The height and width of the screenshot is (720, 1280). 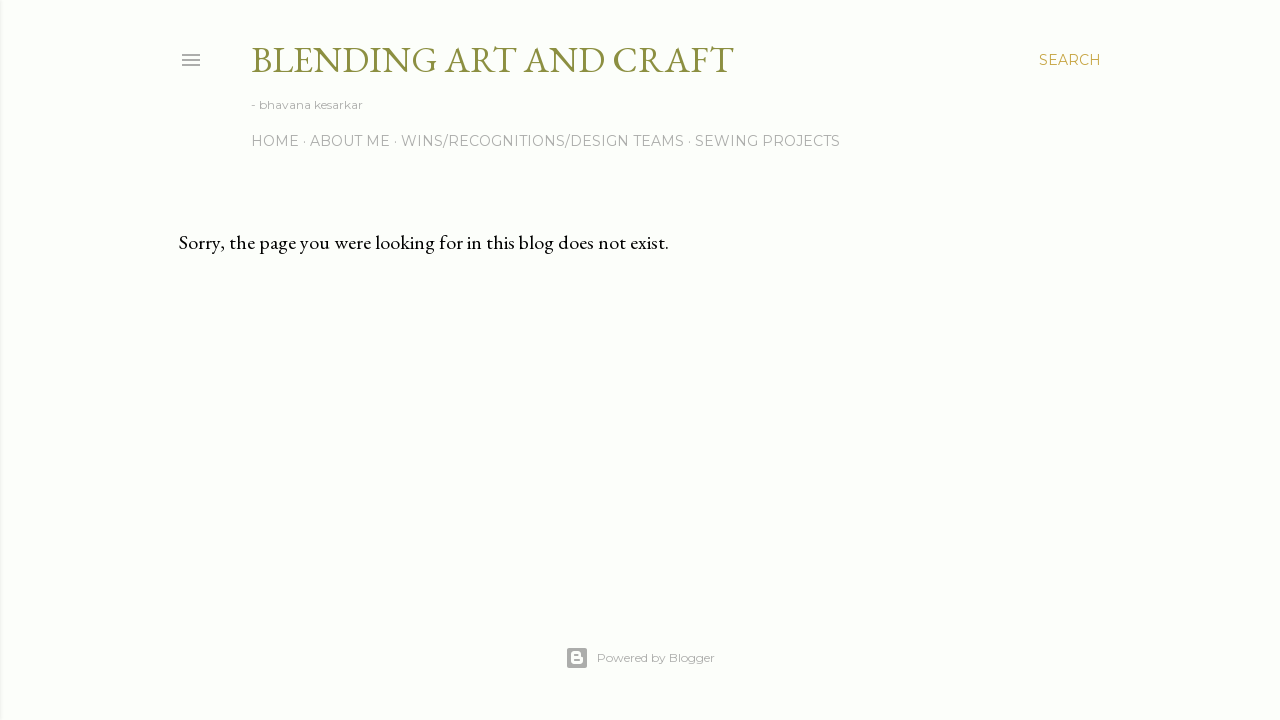 What do you see at coordinates (350, 141) in the screenshot?
I see `About me` at bounding box center [350, 141].